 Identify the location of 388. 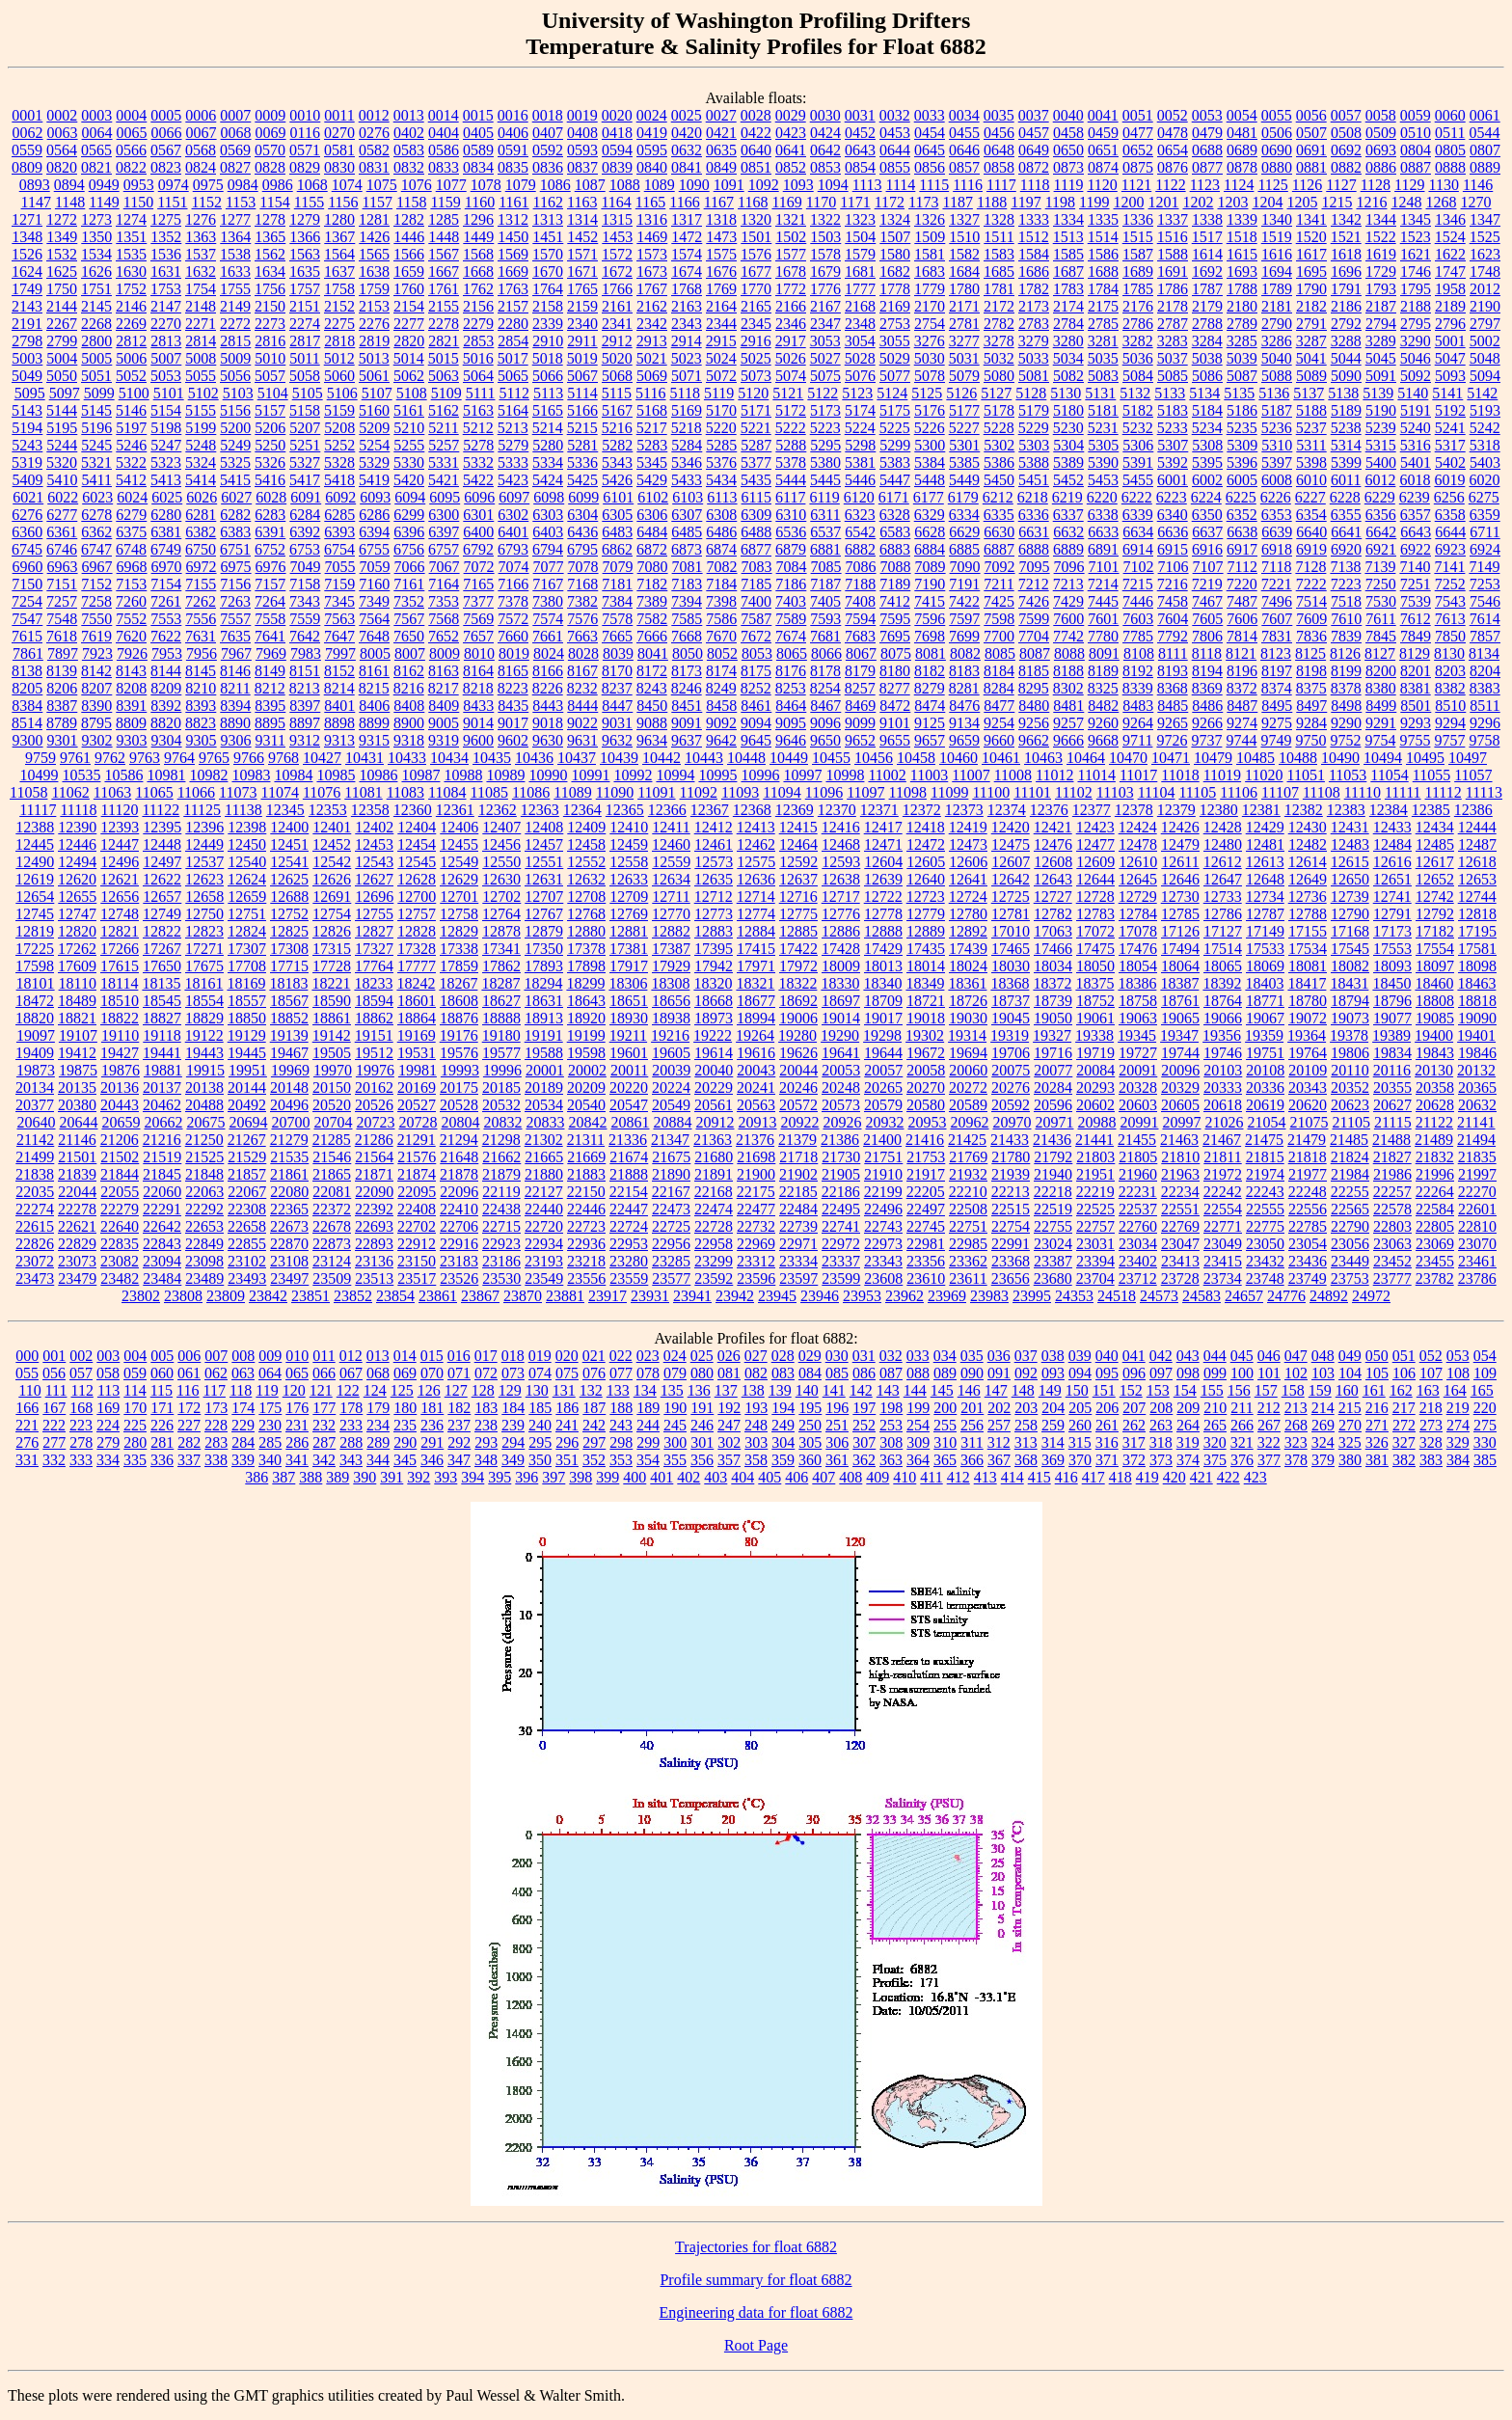
(310, 1477).